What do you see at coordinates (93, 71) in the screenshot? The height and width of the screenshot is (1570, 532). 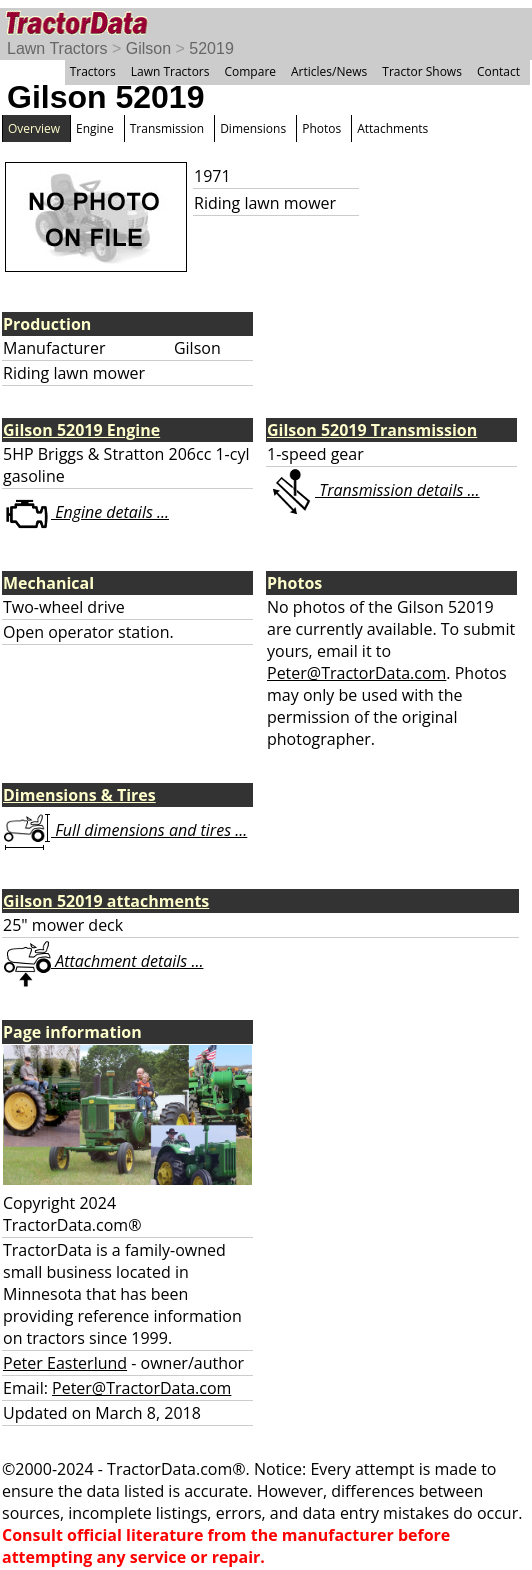 I see `Tractors` at bounding box center [93, 71].